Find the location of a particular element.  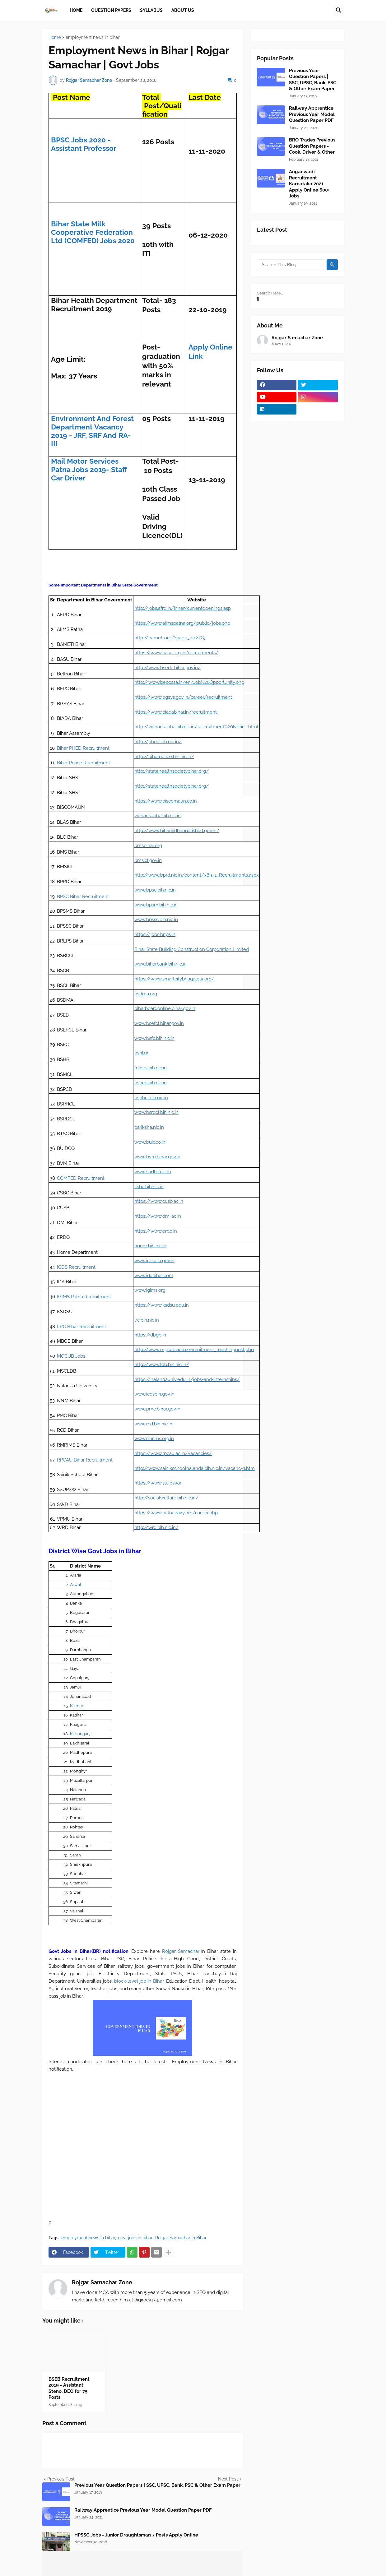

http://www.bsedc.bihar.gov.in/ is located at coordinates (167, 667).